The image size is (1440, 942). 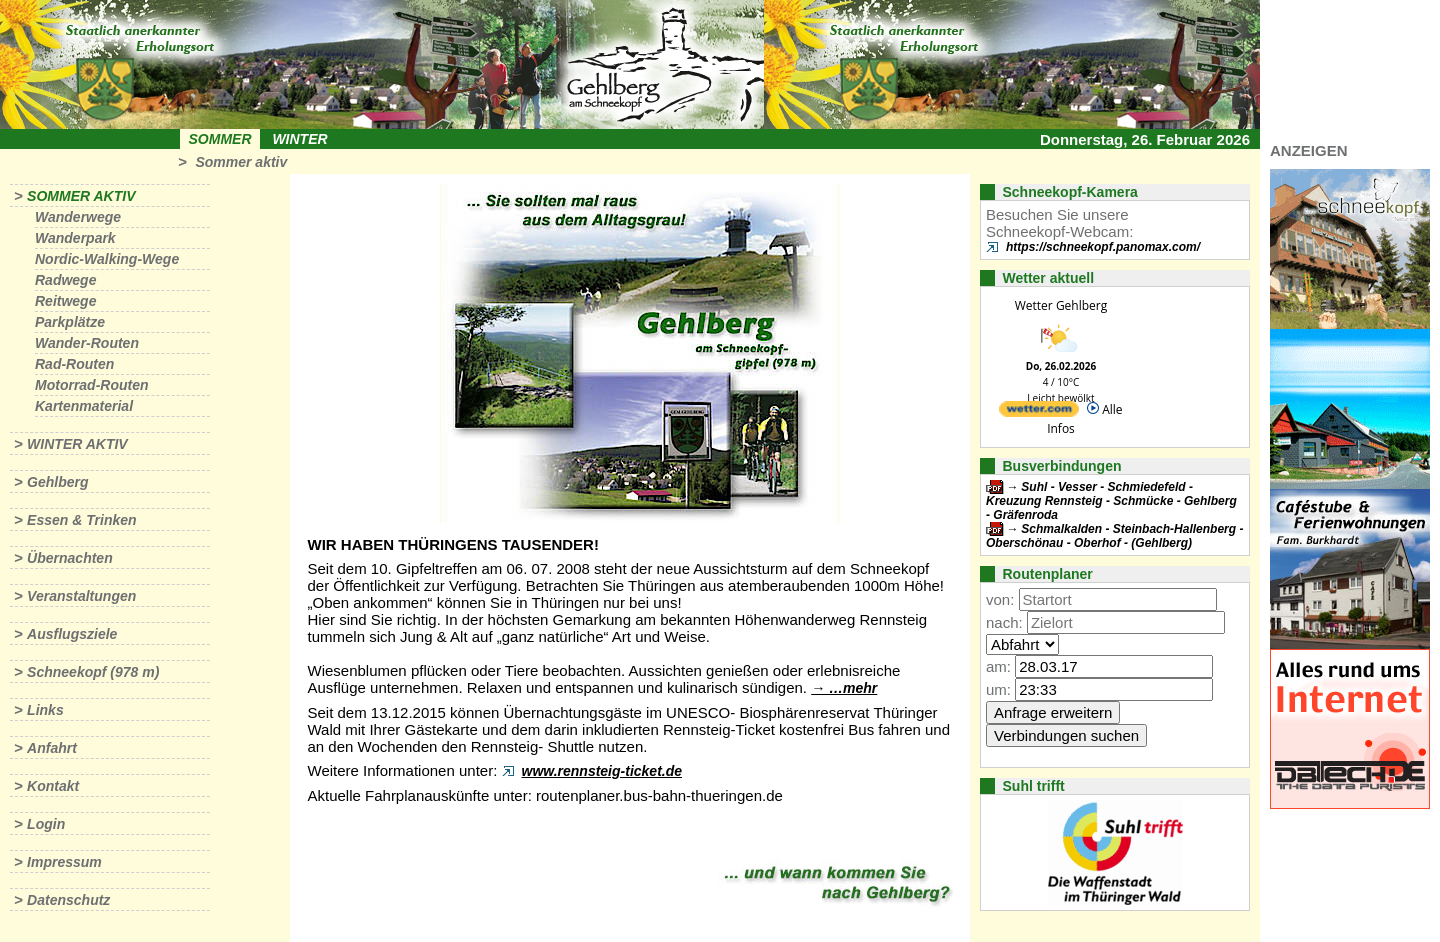 I want to click on nach:, so click(x=1004, y=622).